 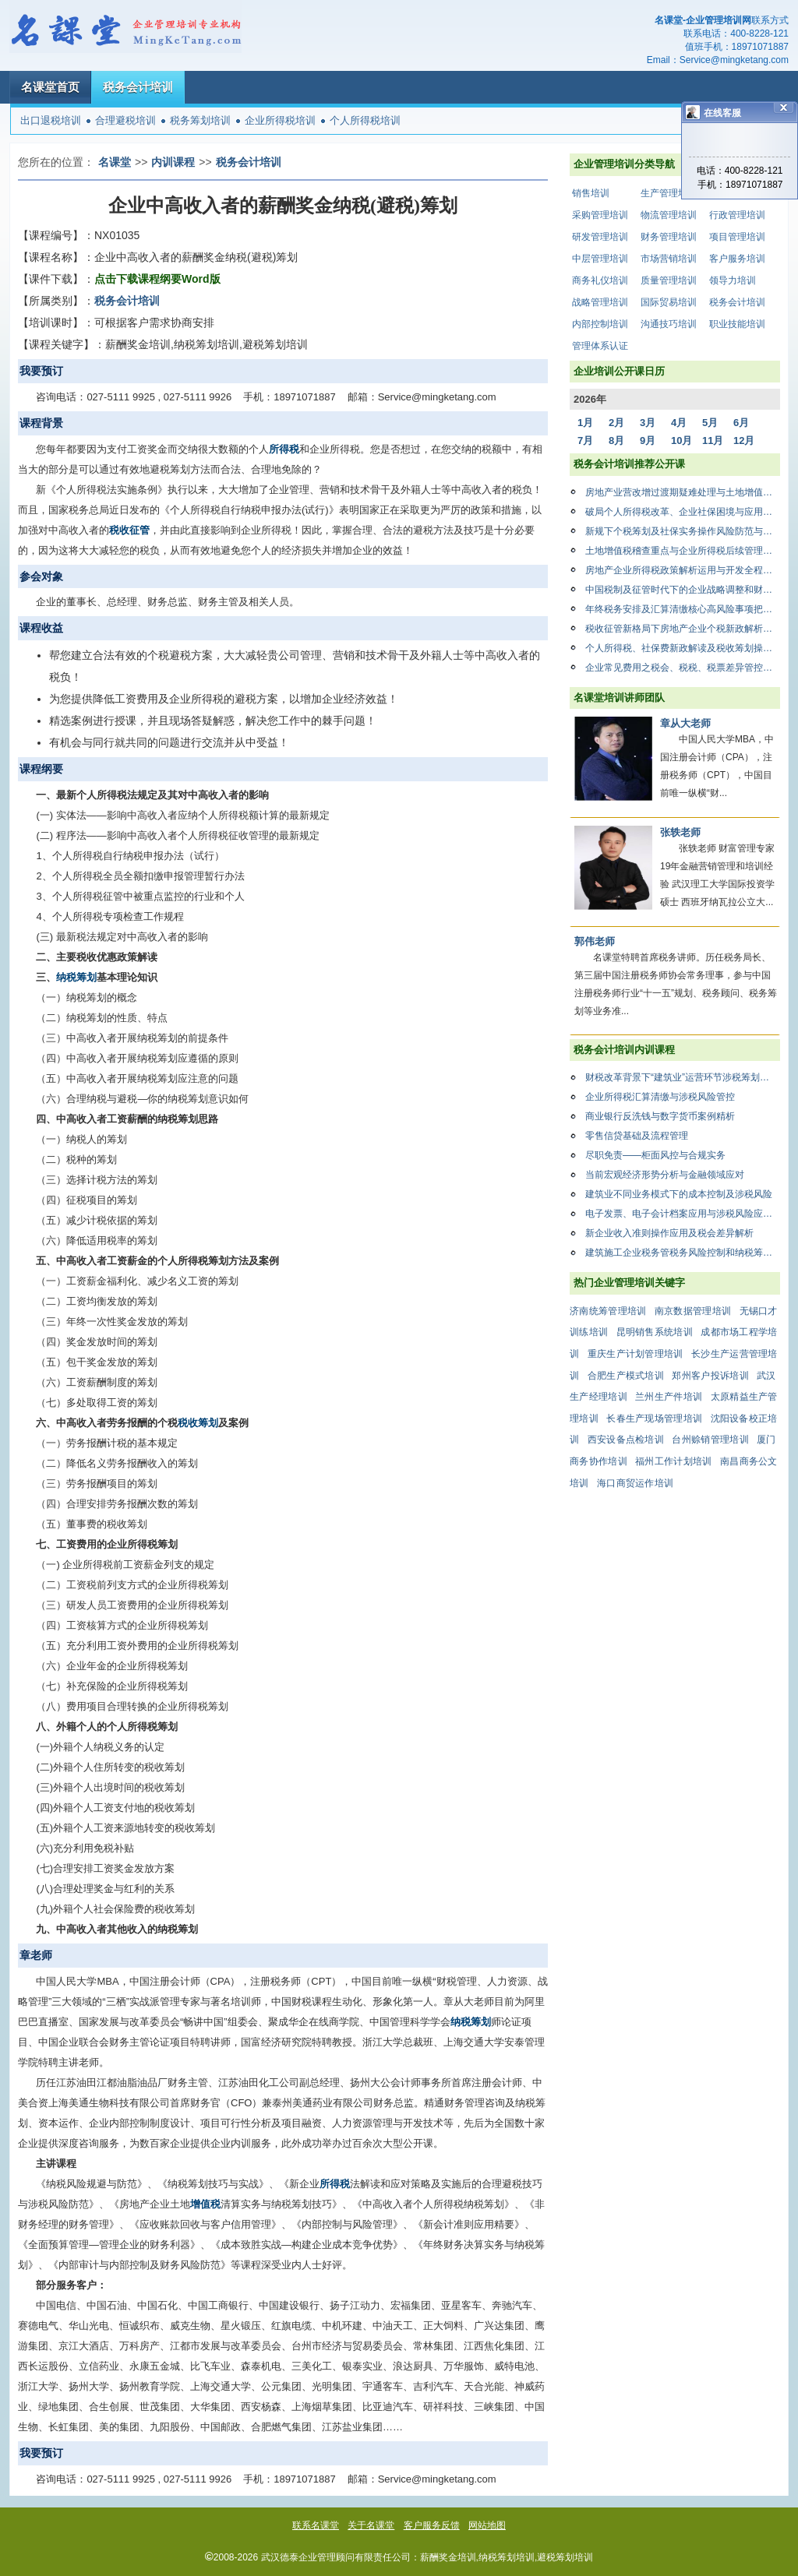 I want to click on 台州赊销管理培训, so click(x=710, y=1439).